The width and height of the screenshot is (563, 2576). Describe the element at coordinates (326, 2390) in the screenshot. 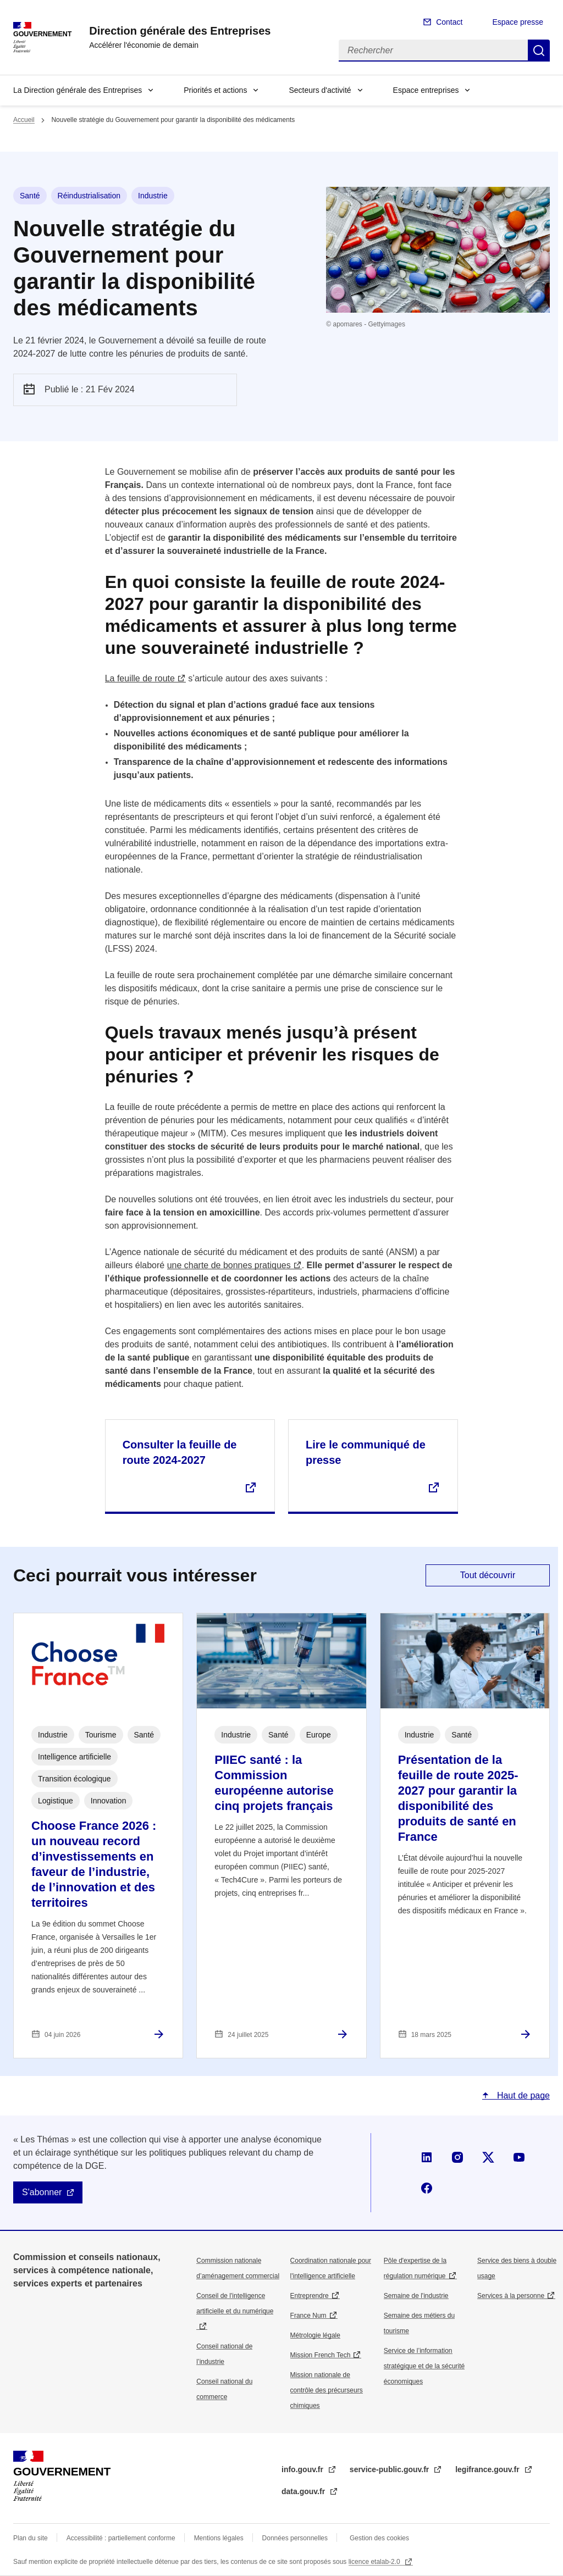

I see `Mission nationale de contrôle des précurseurs chimiques` at that location.